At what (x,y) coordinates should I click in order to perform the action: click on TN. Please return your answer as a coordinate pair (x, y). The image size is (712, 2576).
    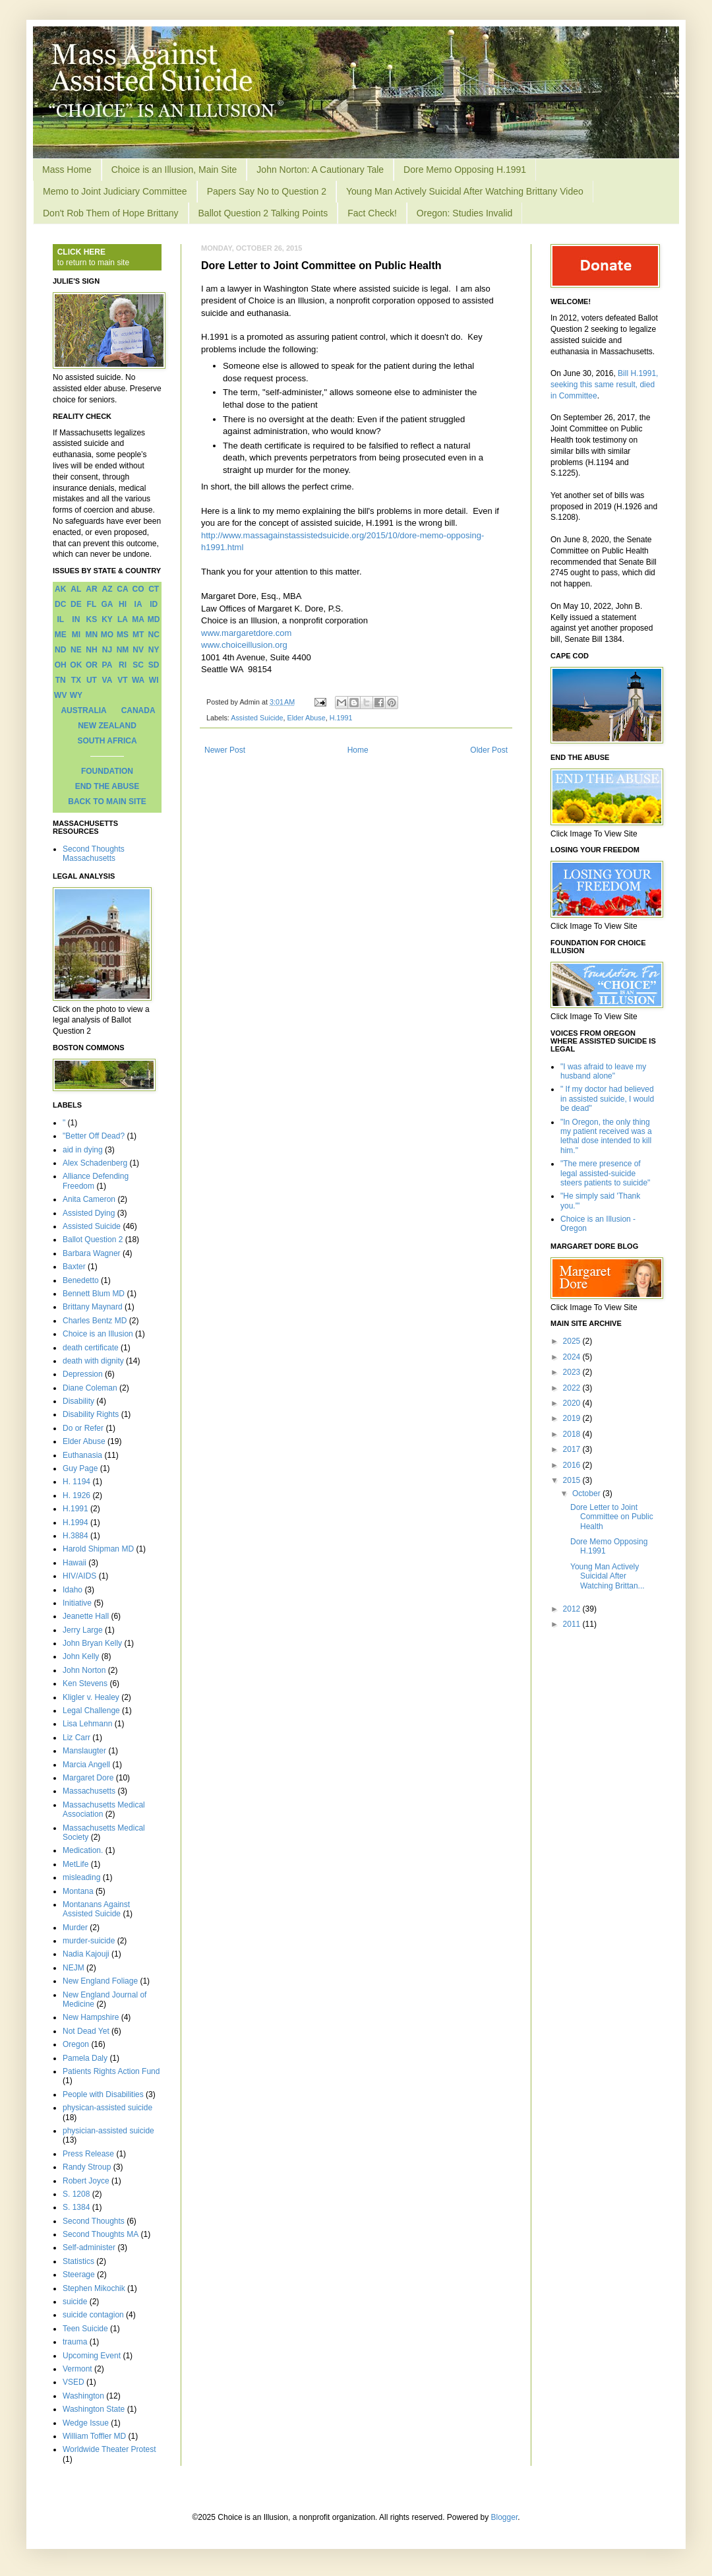
    Looking at the image, I should click on (60, 680).